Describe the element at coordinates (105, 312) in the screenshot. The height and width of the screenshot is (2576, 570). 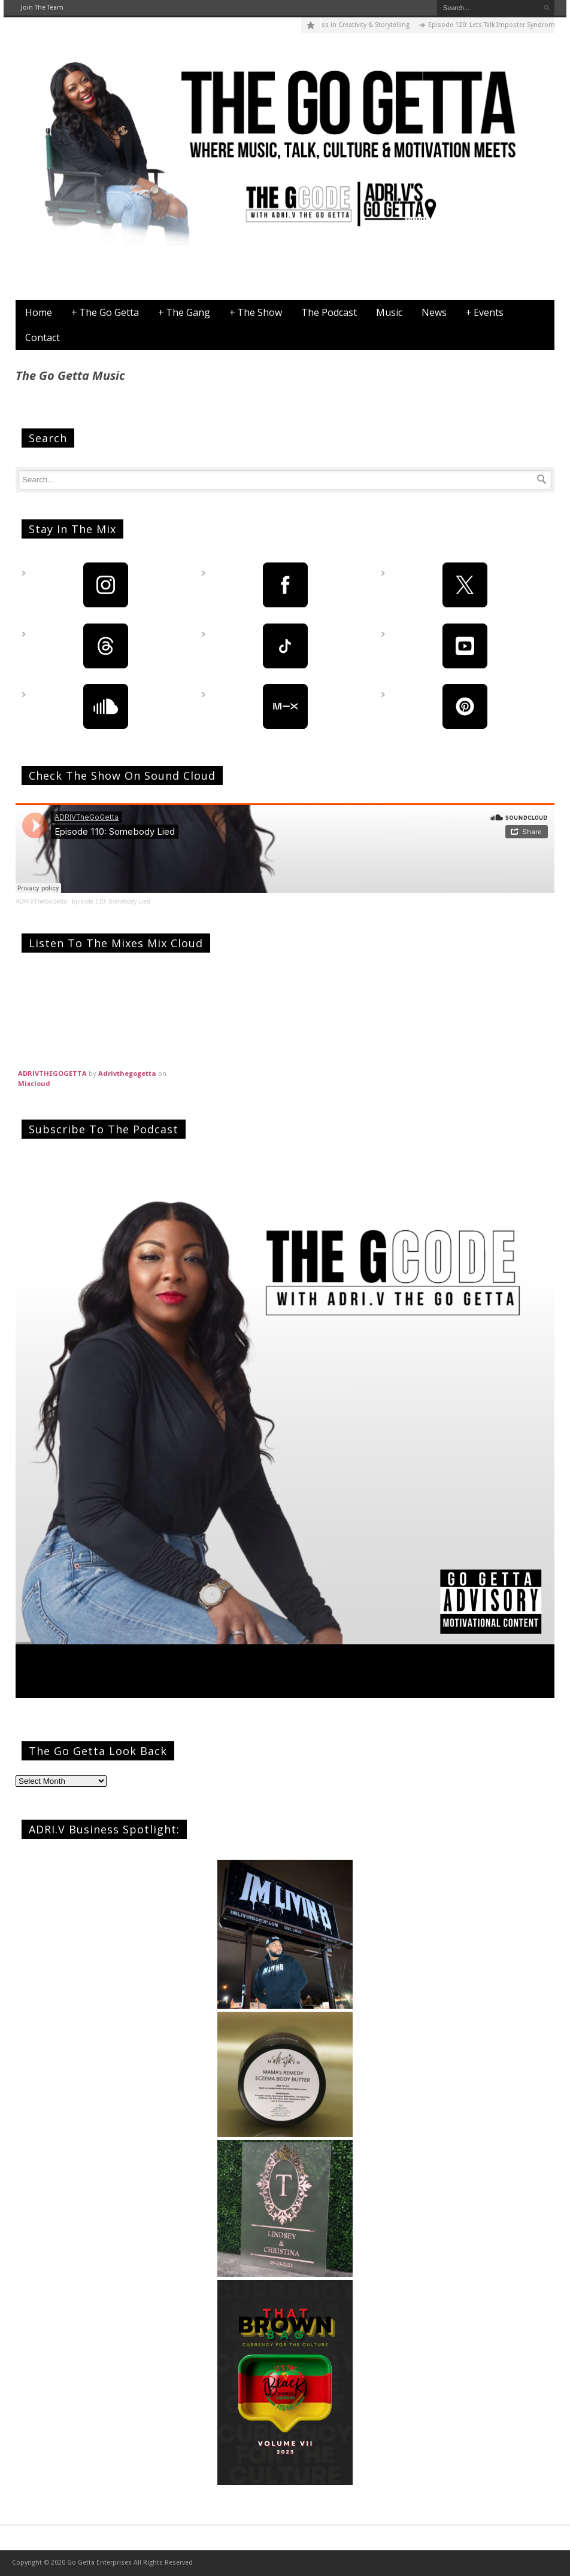
I see `The Go Getta` at that location.